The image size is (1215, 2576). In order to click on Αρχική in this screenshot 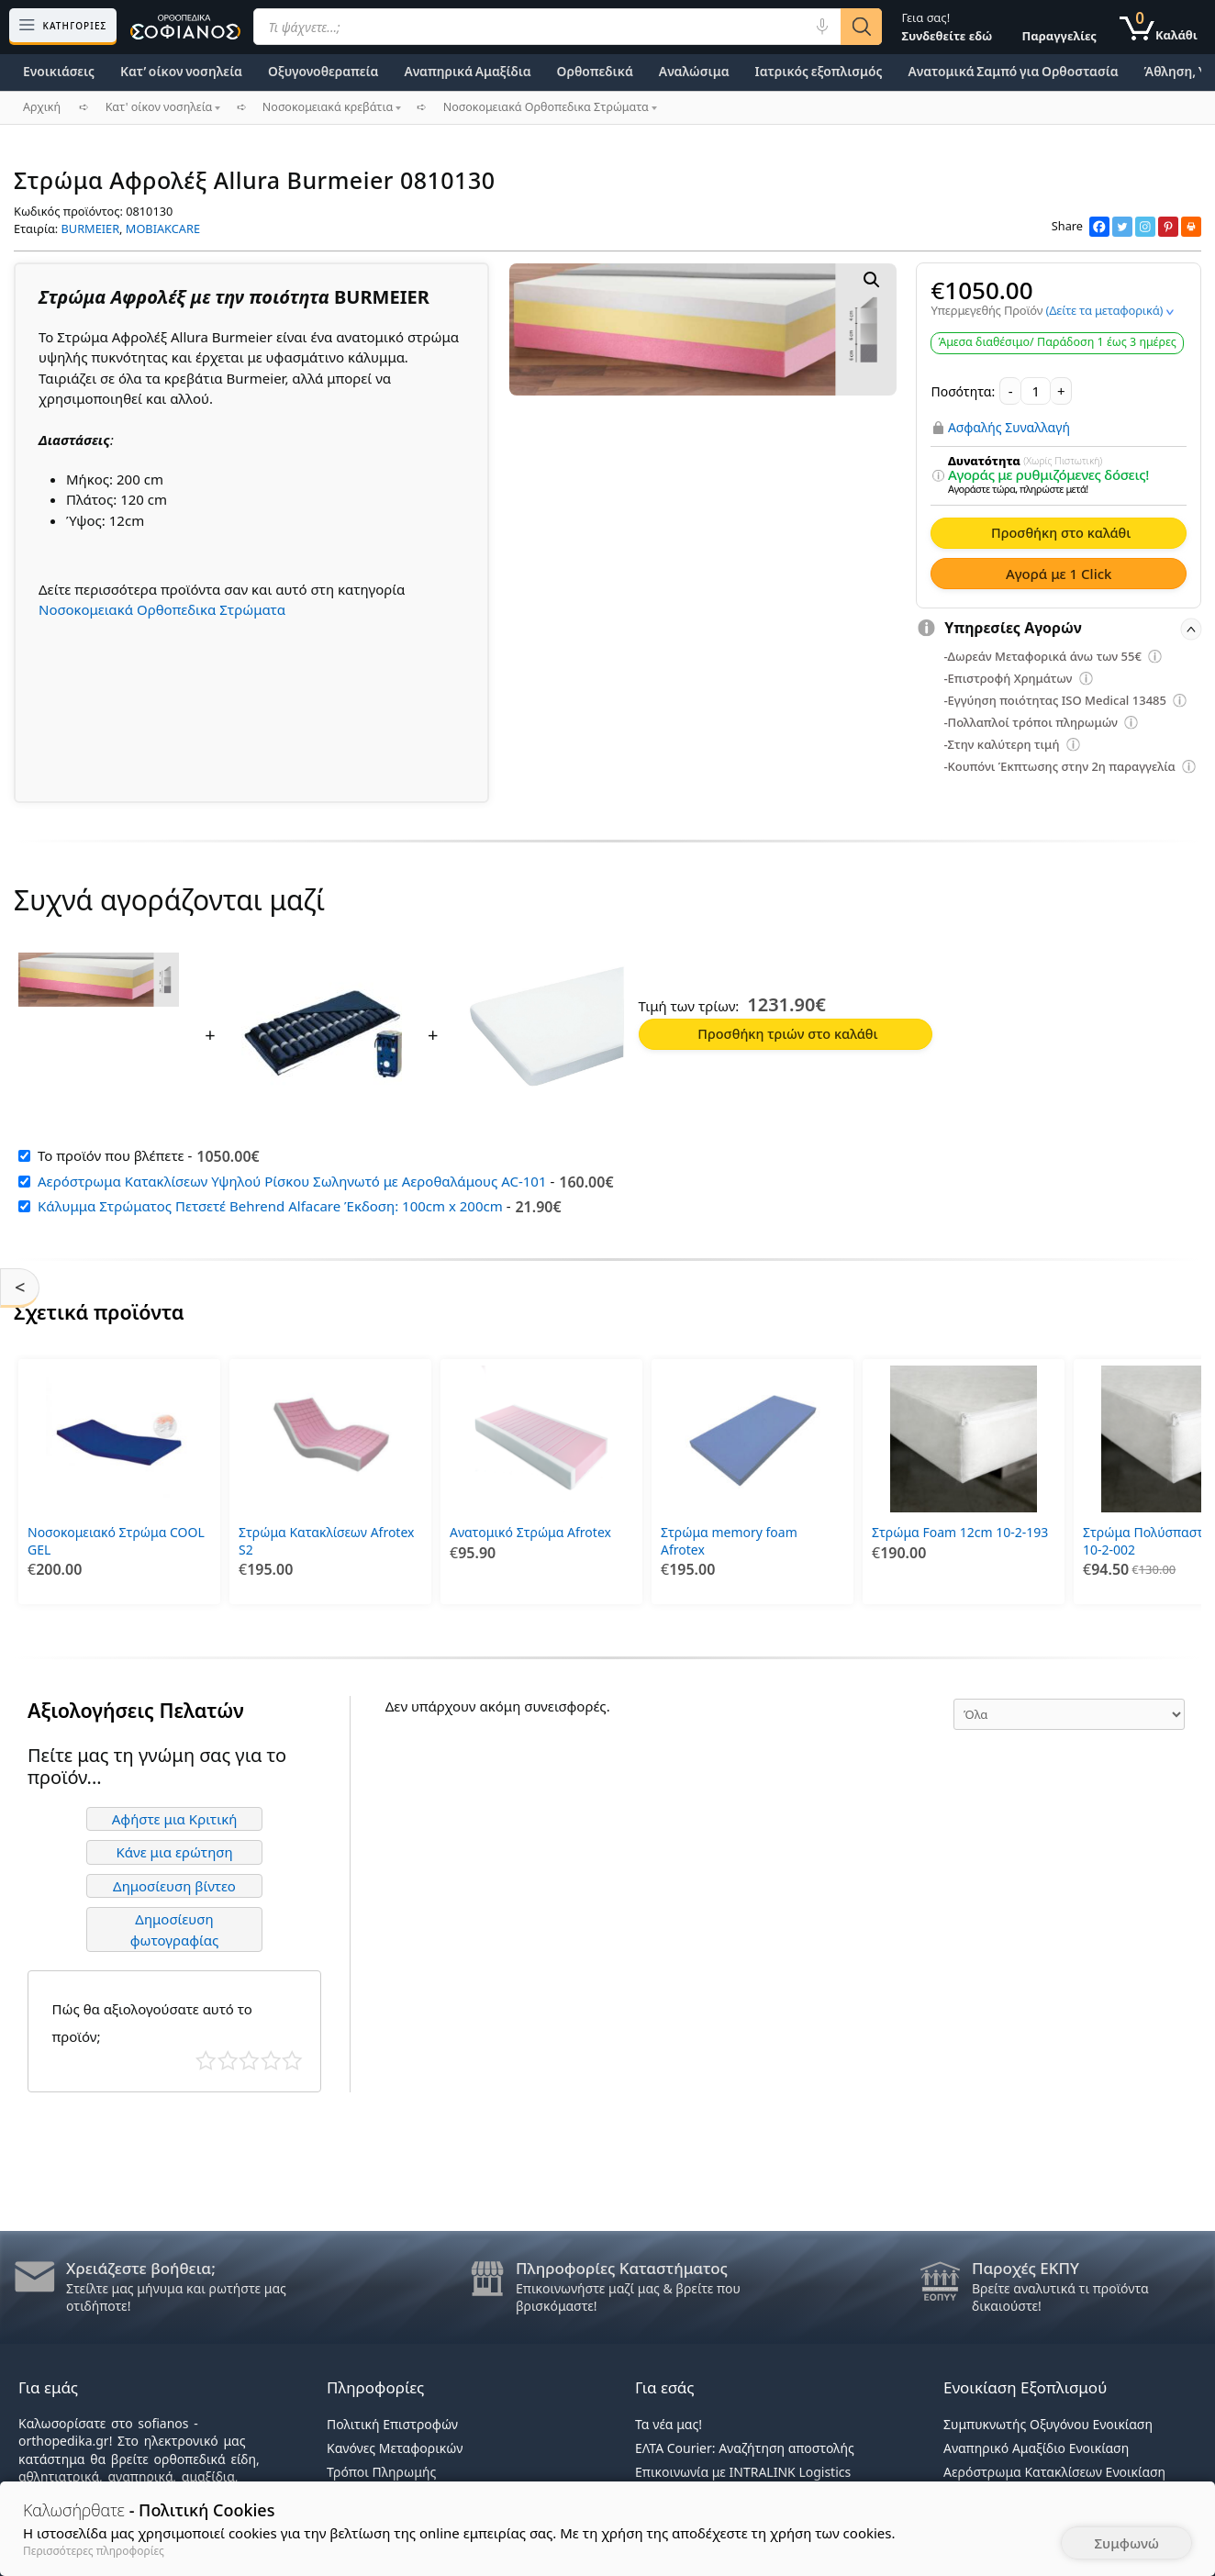, I will do `click(42, 107)`.